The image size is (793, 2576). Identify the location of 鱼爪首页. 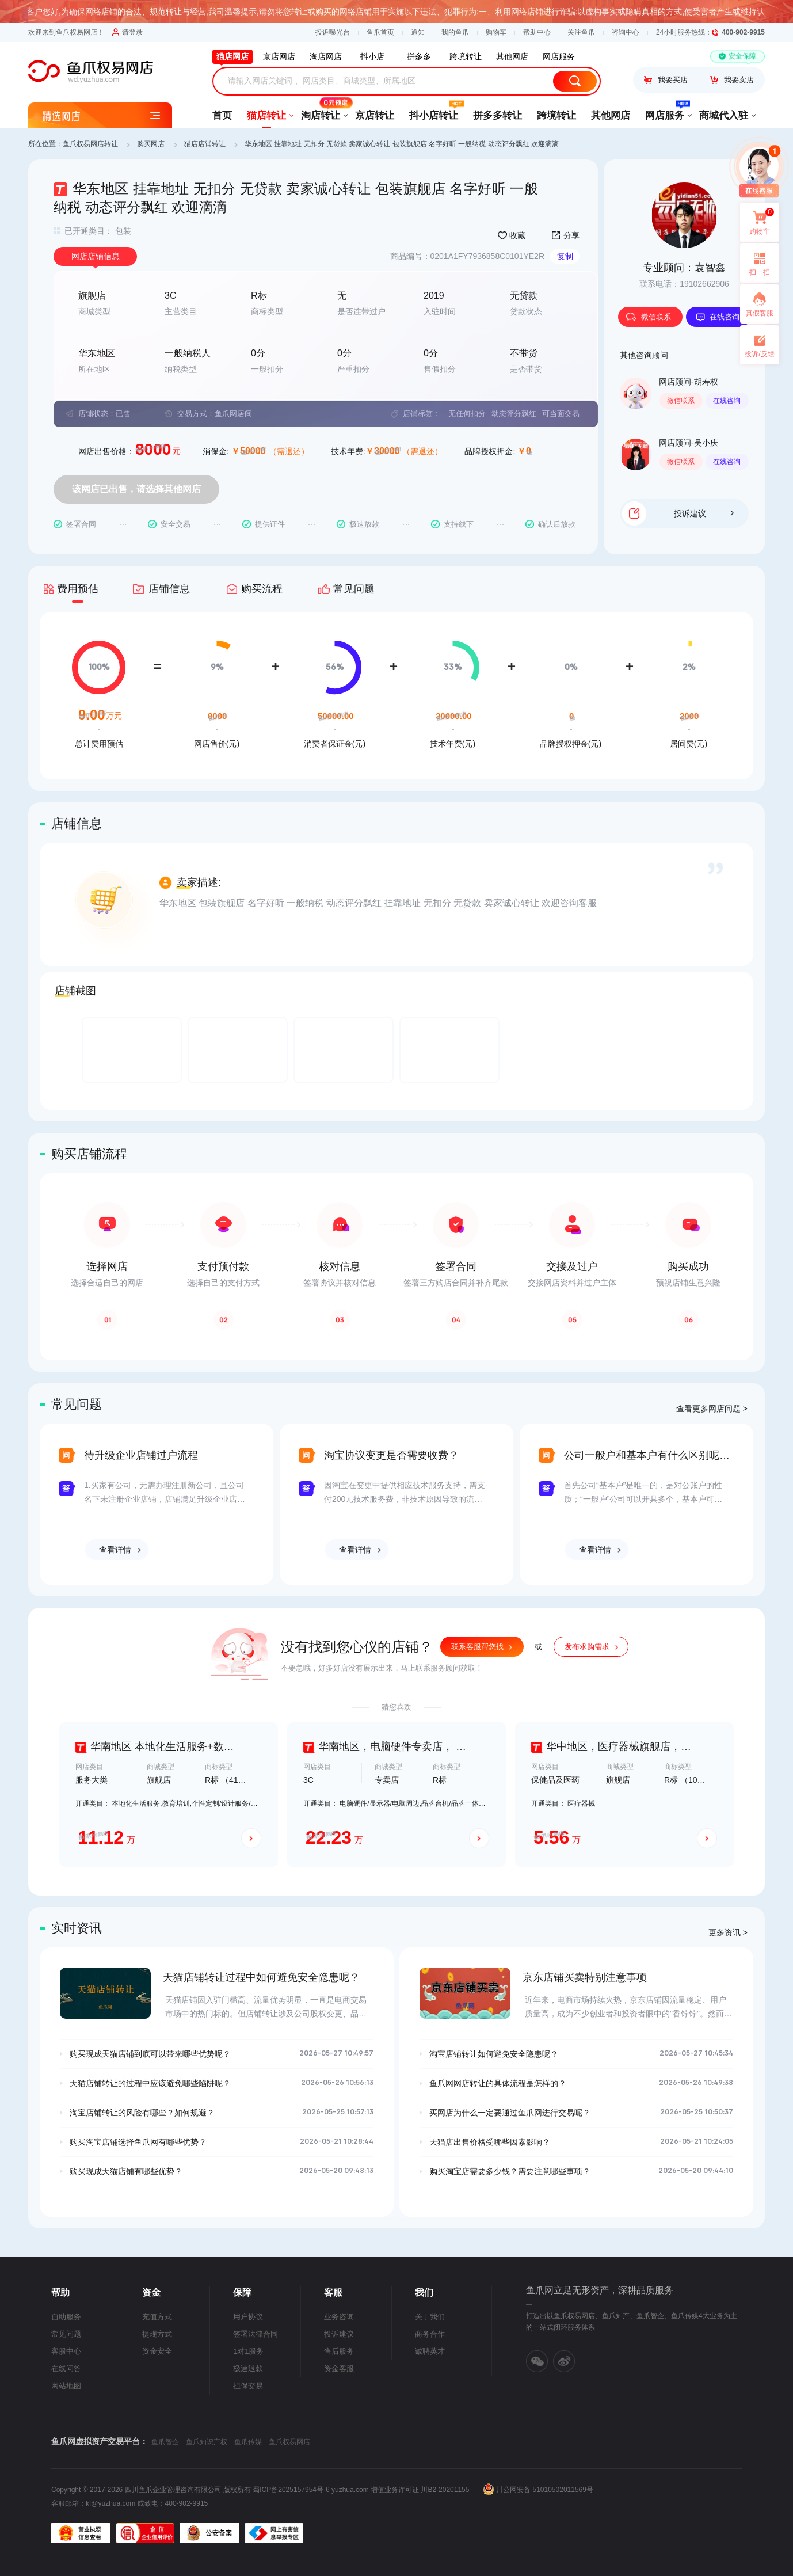
(380, 32).